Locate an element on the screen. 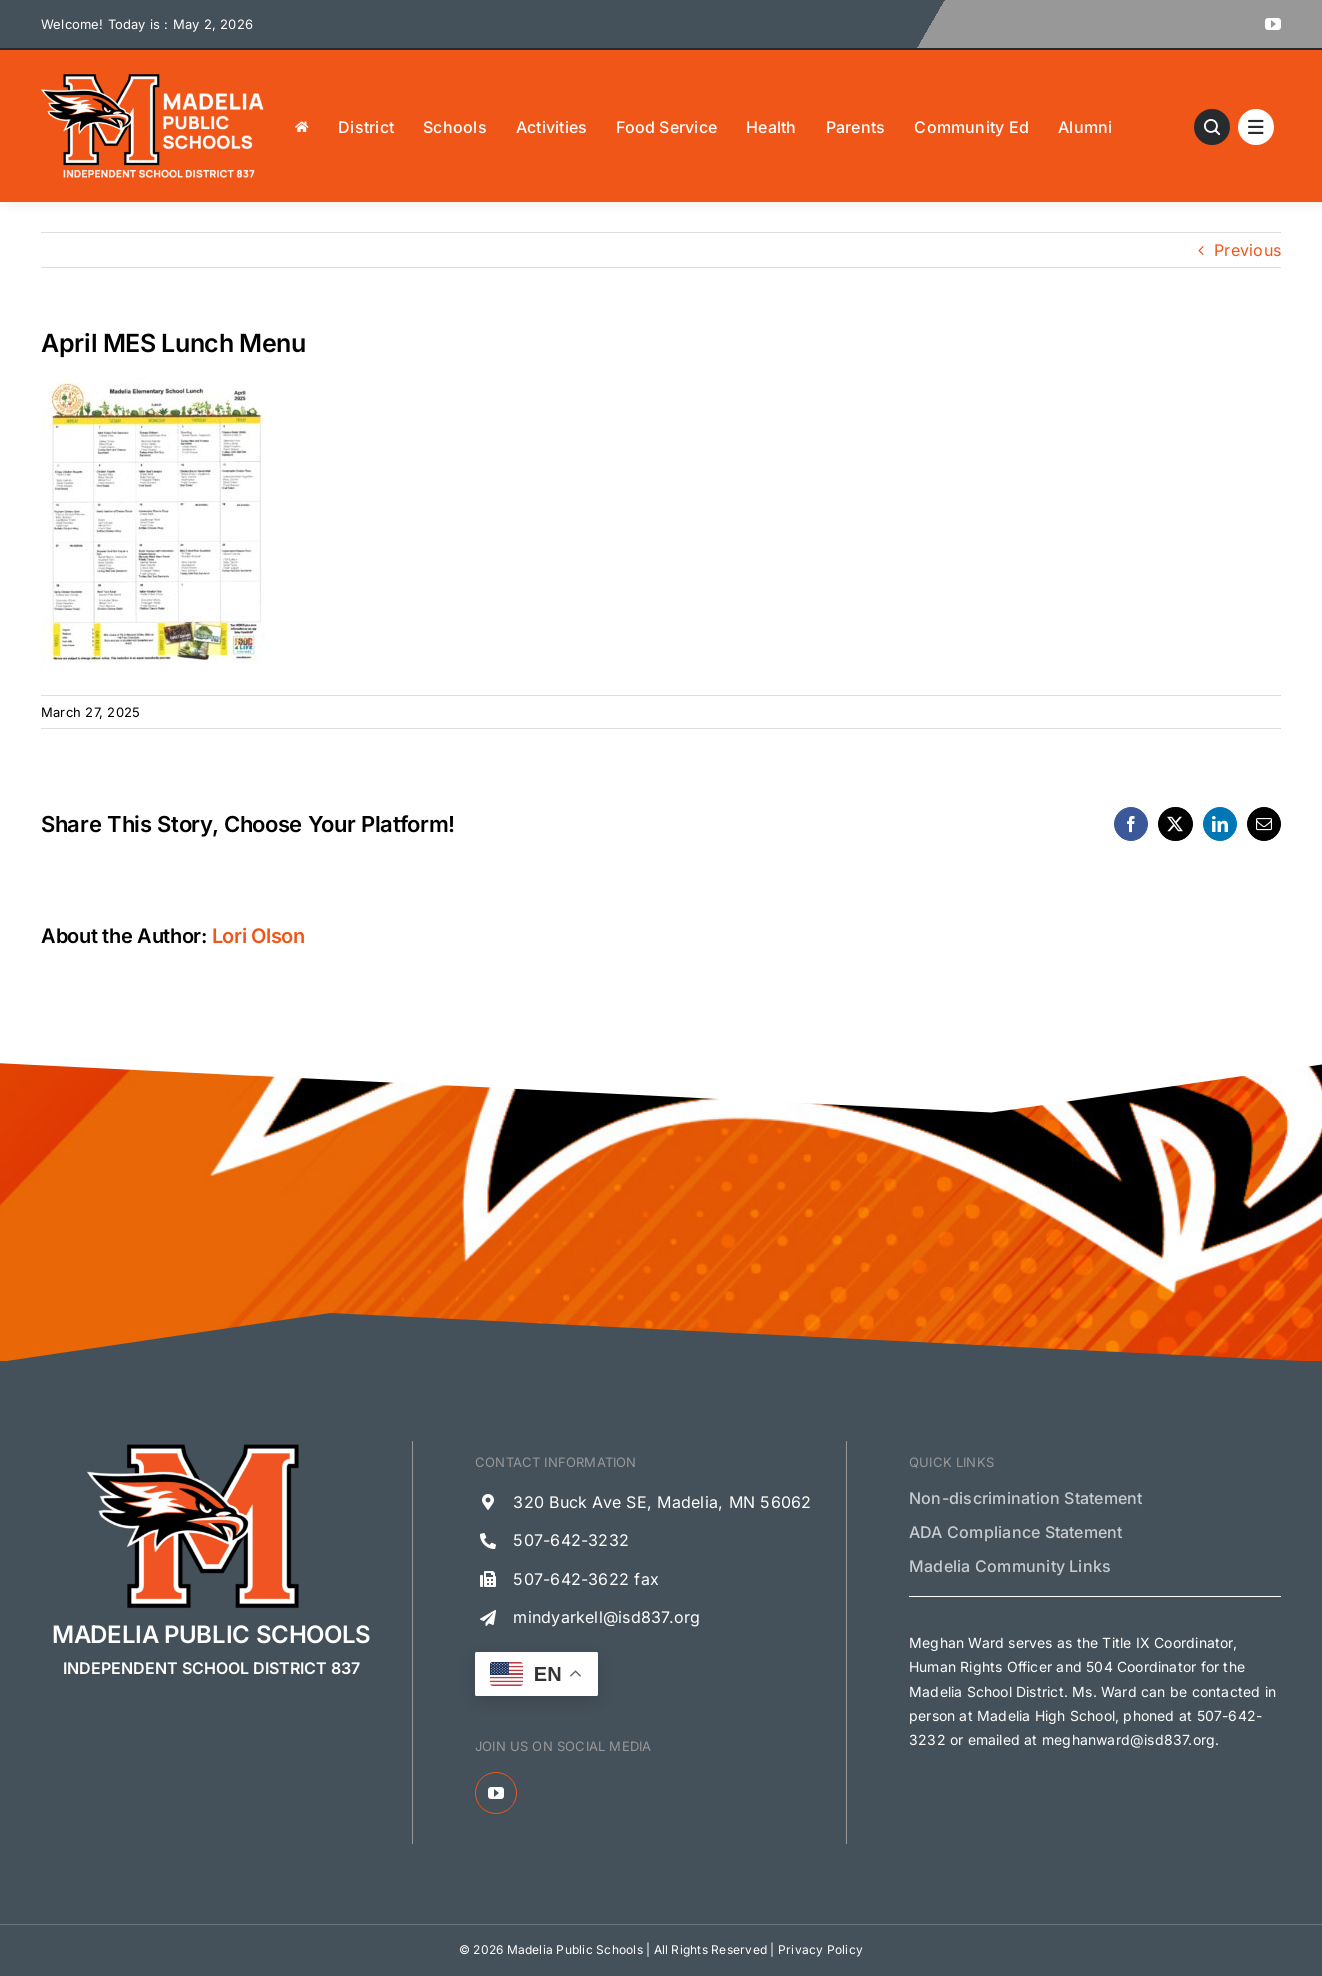 Image resolution: width=1322 pixels, height=1976 pixels. mindyarkell@isd837.org is located at coordinates (606, 1617).